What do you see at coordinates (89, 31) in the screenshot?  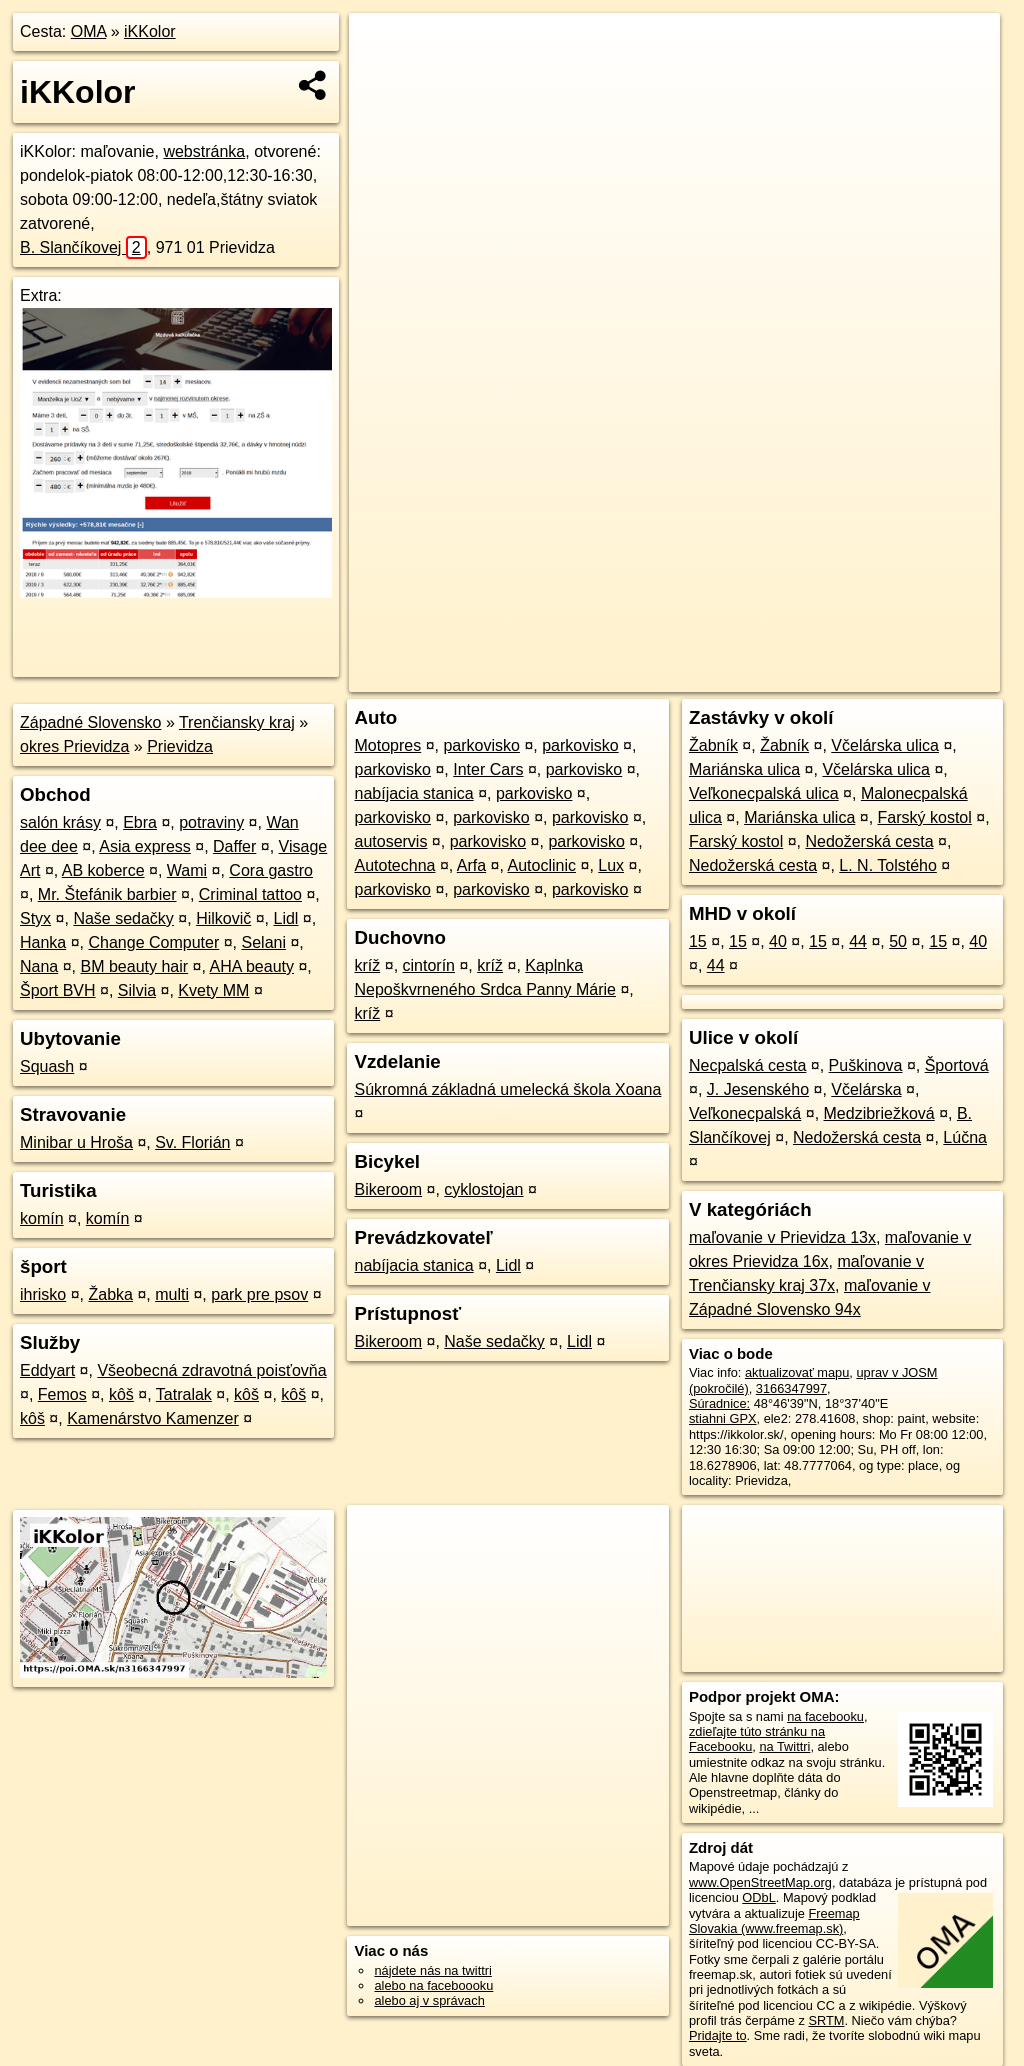 I see `OMA` at bounding box center [89, 31].